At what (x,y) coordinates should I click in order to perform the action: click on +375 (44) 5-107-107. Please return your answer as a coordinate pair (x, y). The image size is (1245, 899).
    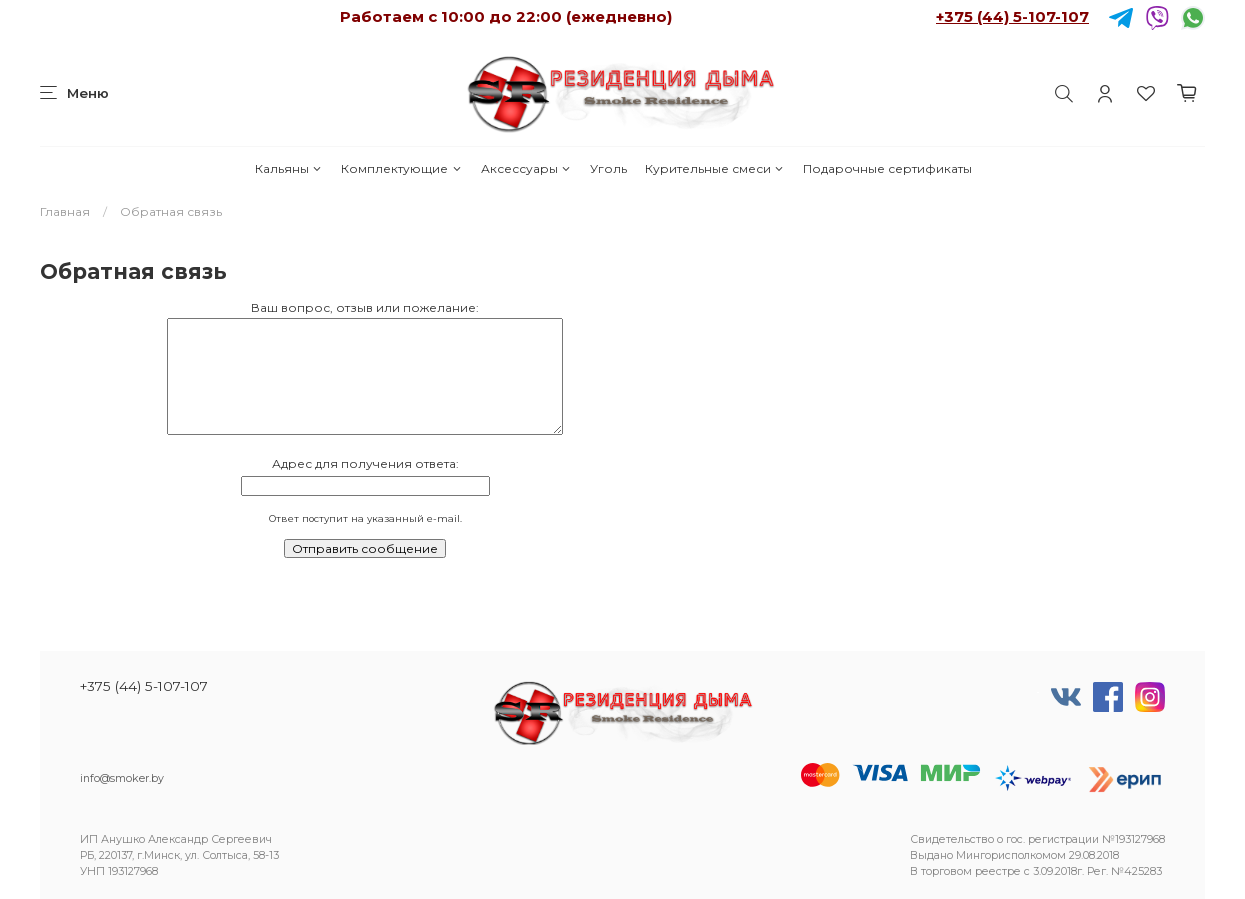
    Looking at the image, I should click on (1012, 16).